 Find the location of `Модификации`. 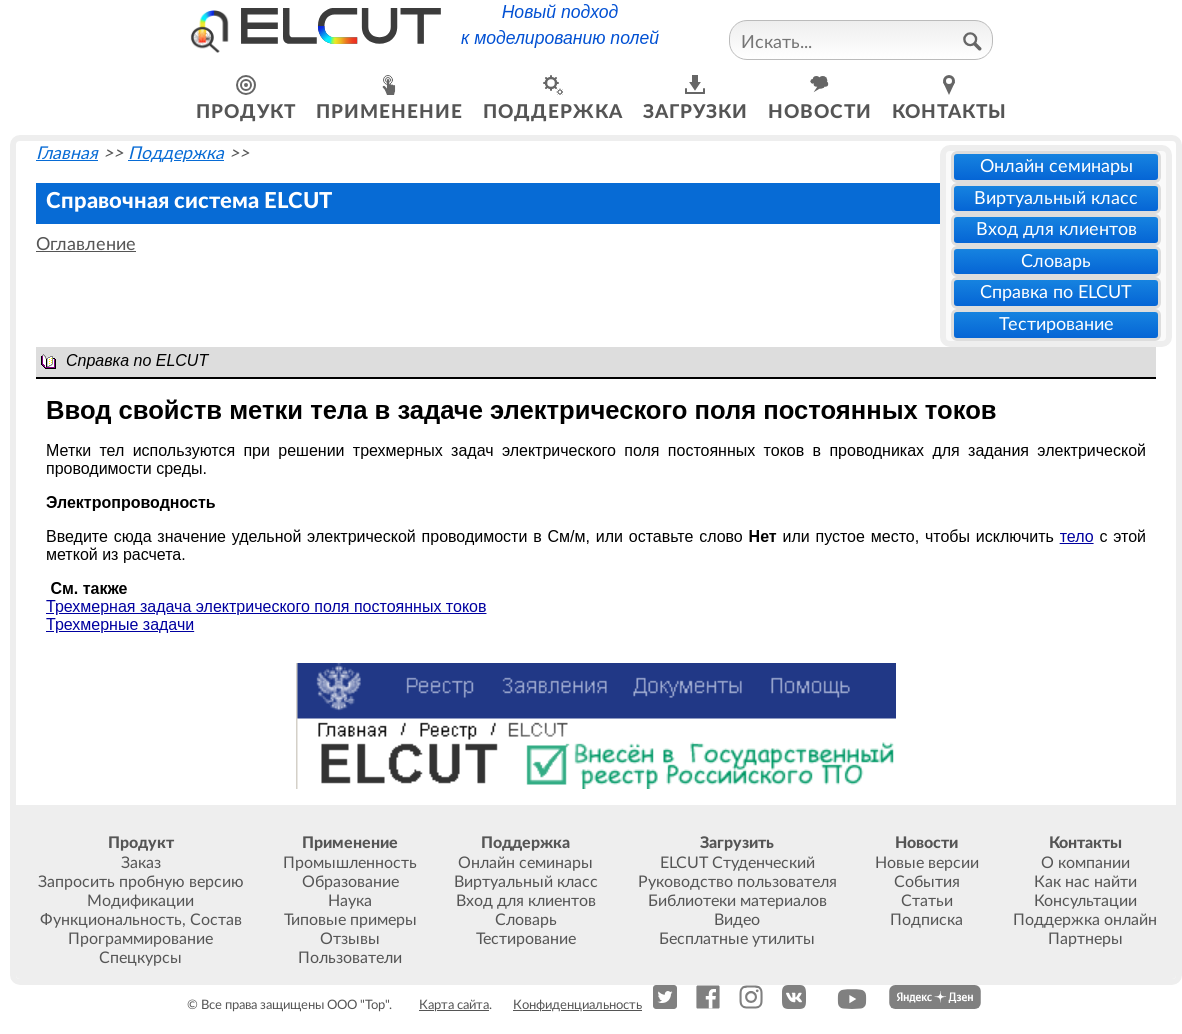

Модификации is located at coordinates (140, 901).